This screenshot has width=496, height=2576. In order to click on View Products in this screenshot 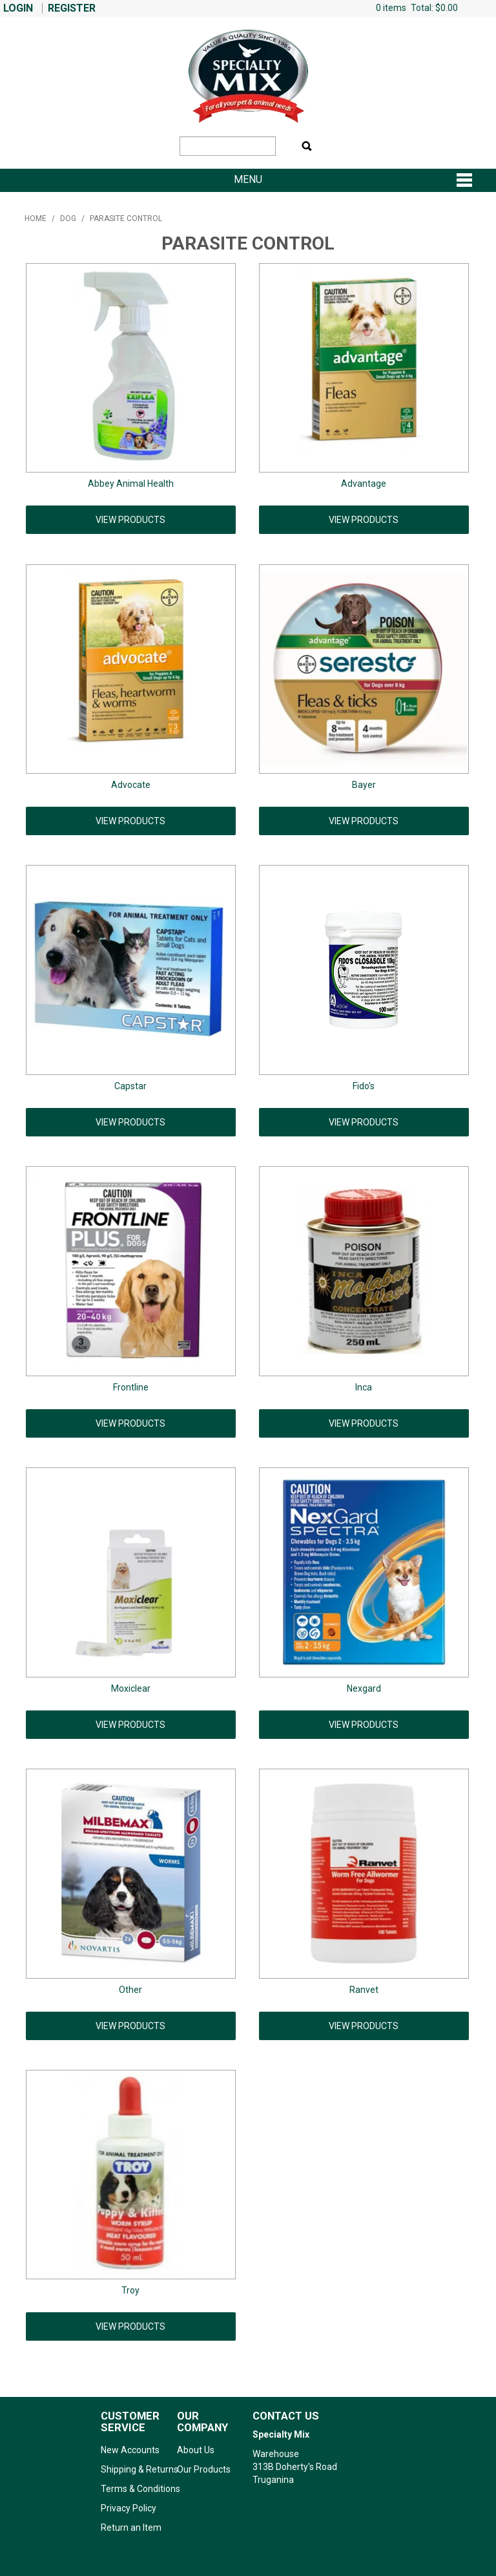, I will do `click(130, 520)`.